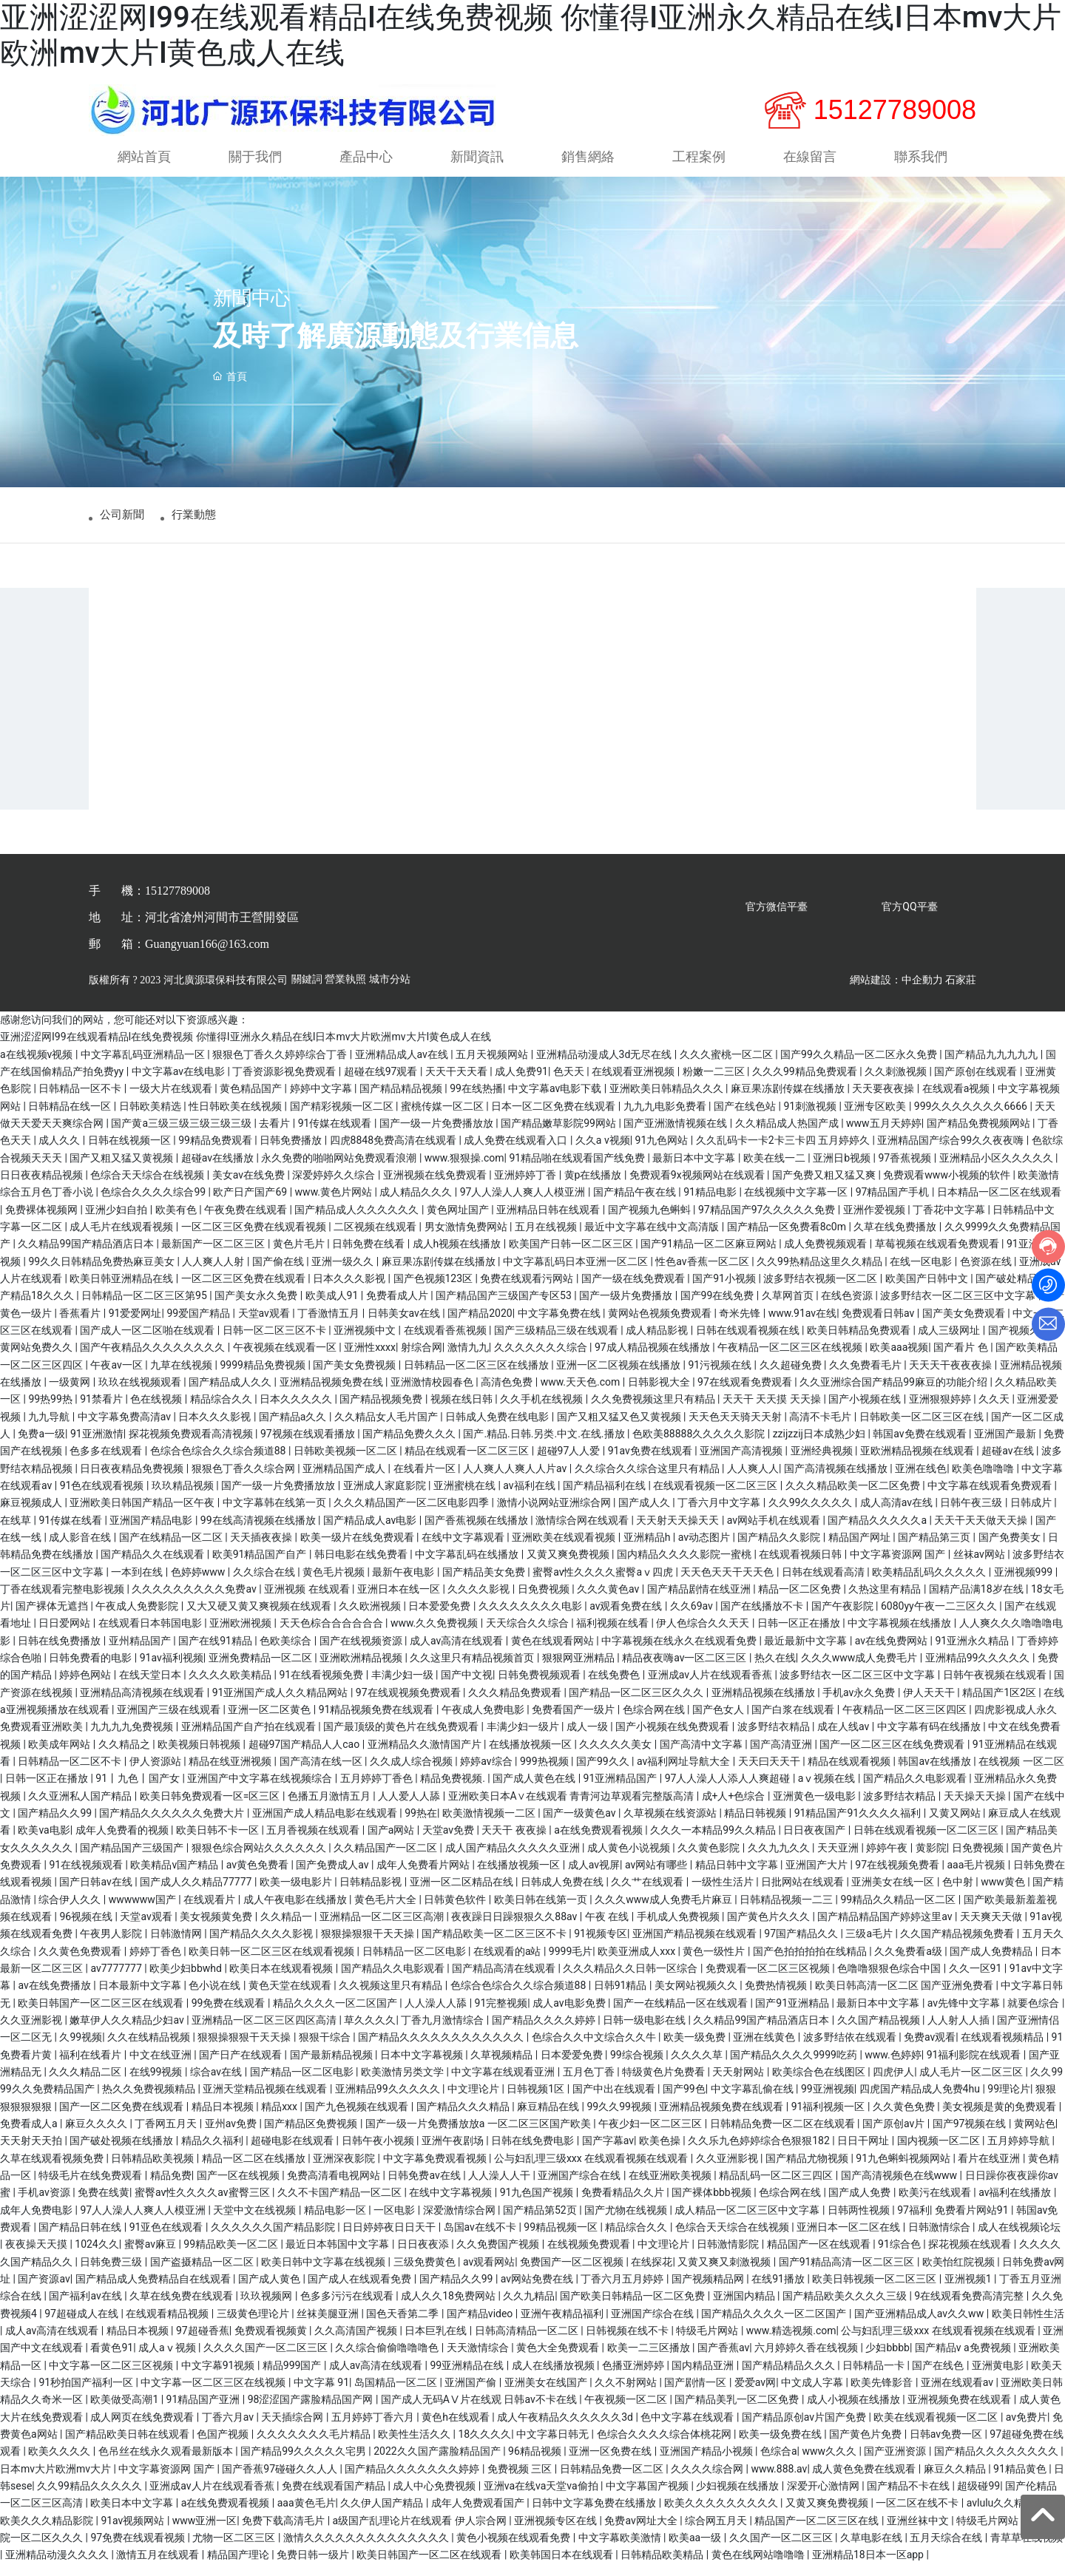  I want to click on 色噜噜狠狠色综合中国, so click(890, 1980).